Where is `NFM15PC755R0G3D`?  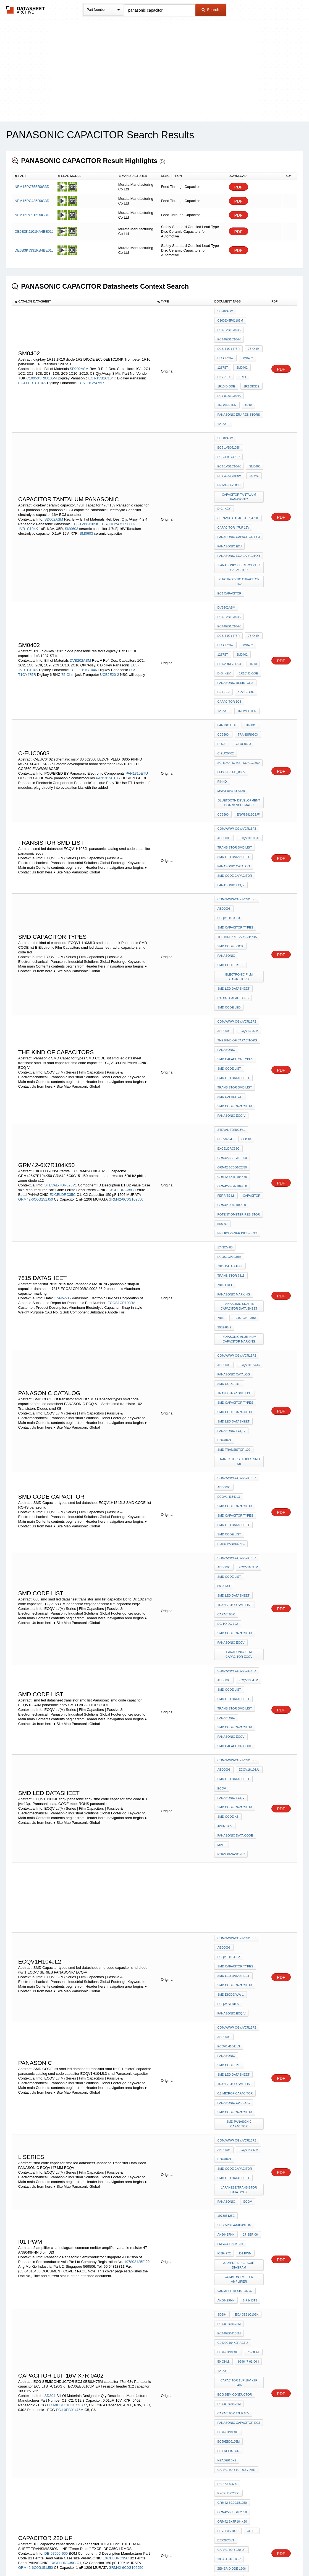
NFM15PC755R0G3D is located at coordinates (32, 187).